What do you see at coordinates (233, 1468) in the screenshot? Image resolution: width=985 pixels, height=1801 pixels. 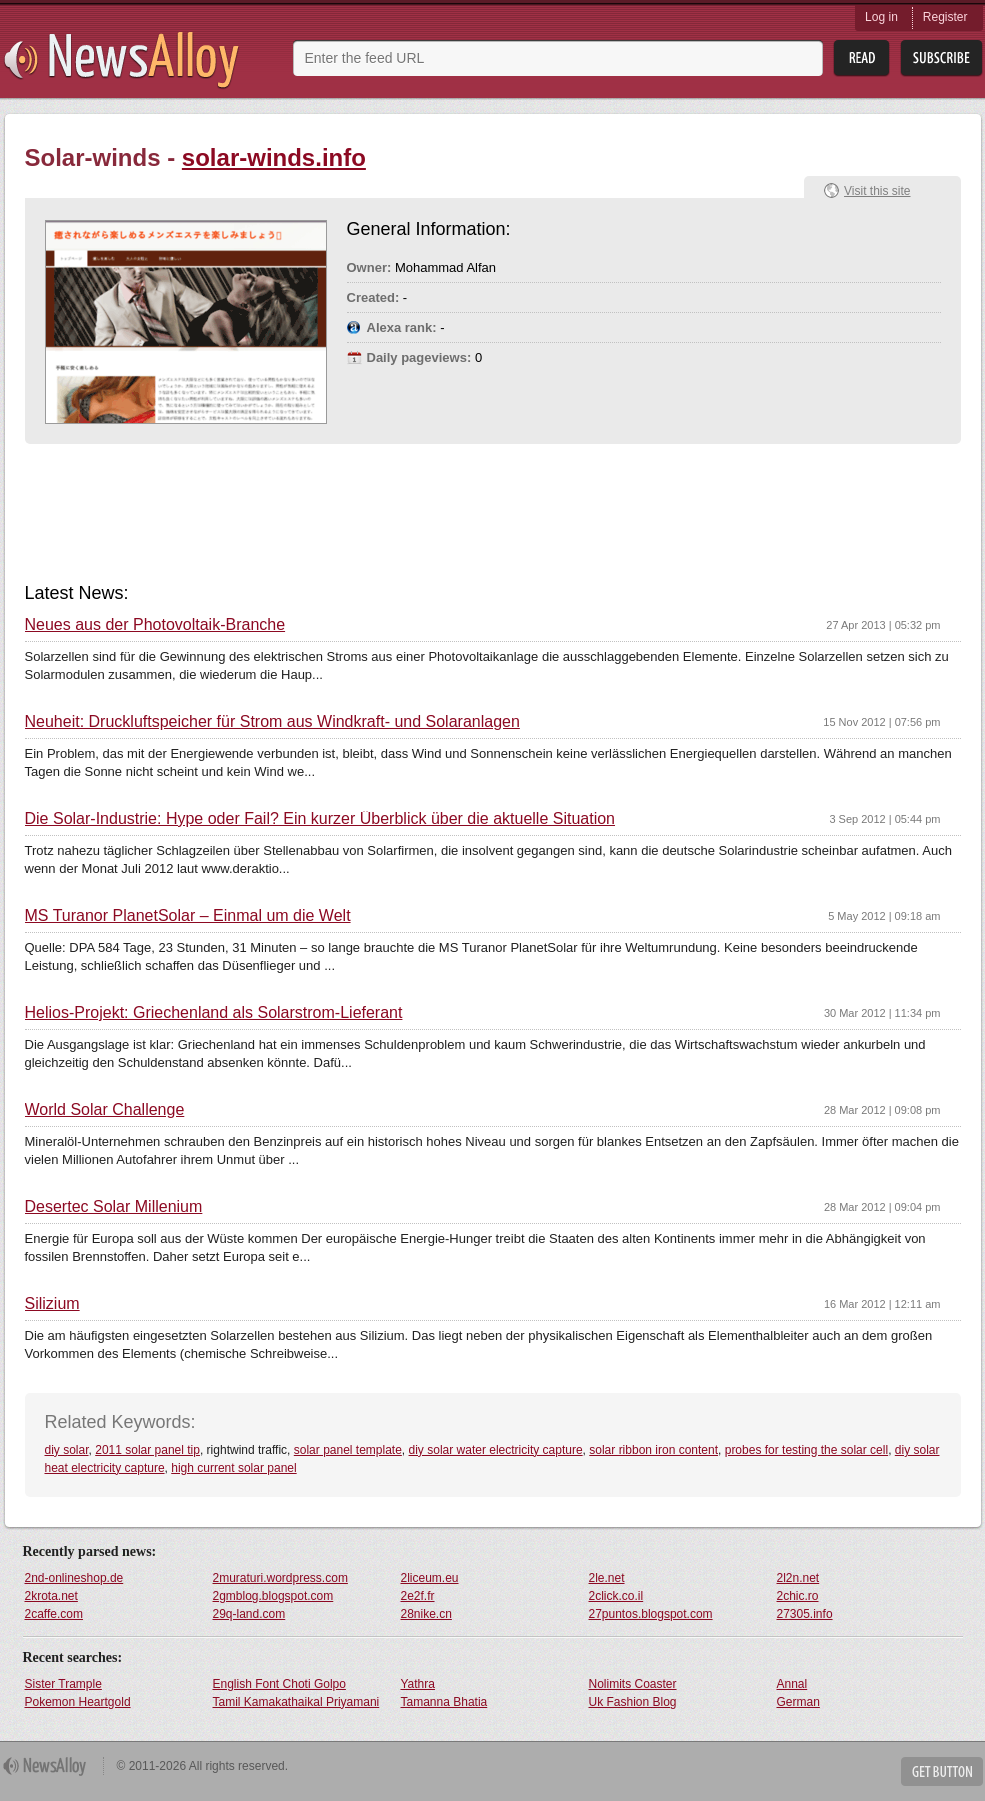 I see `high current solar panel` at bounding box center [233, 1468].